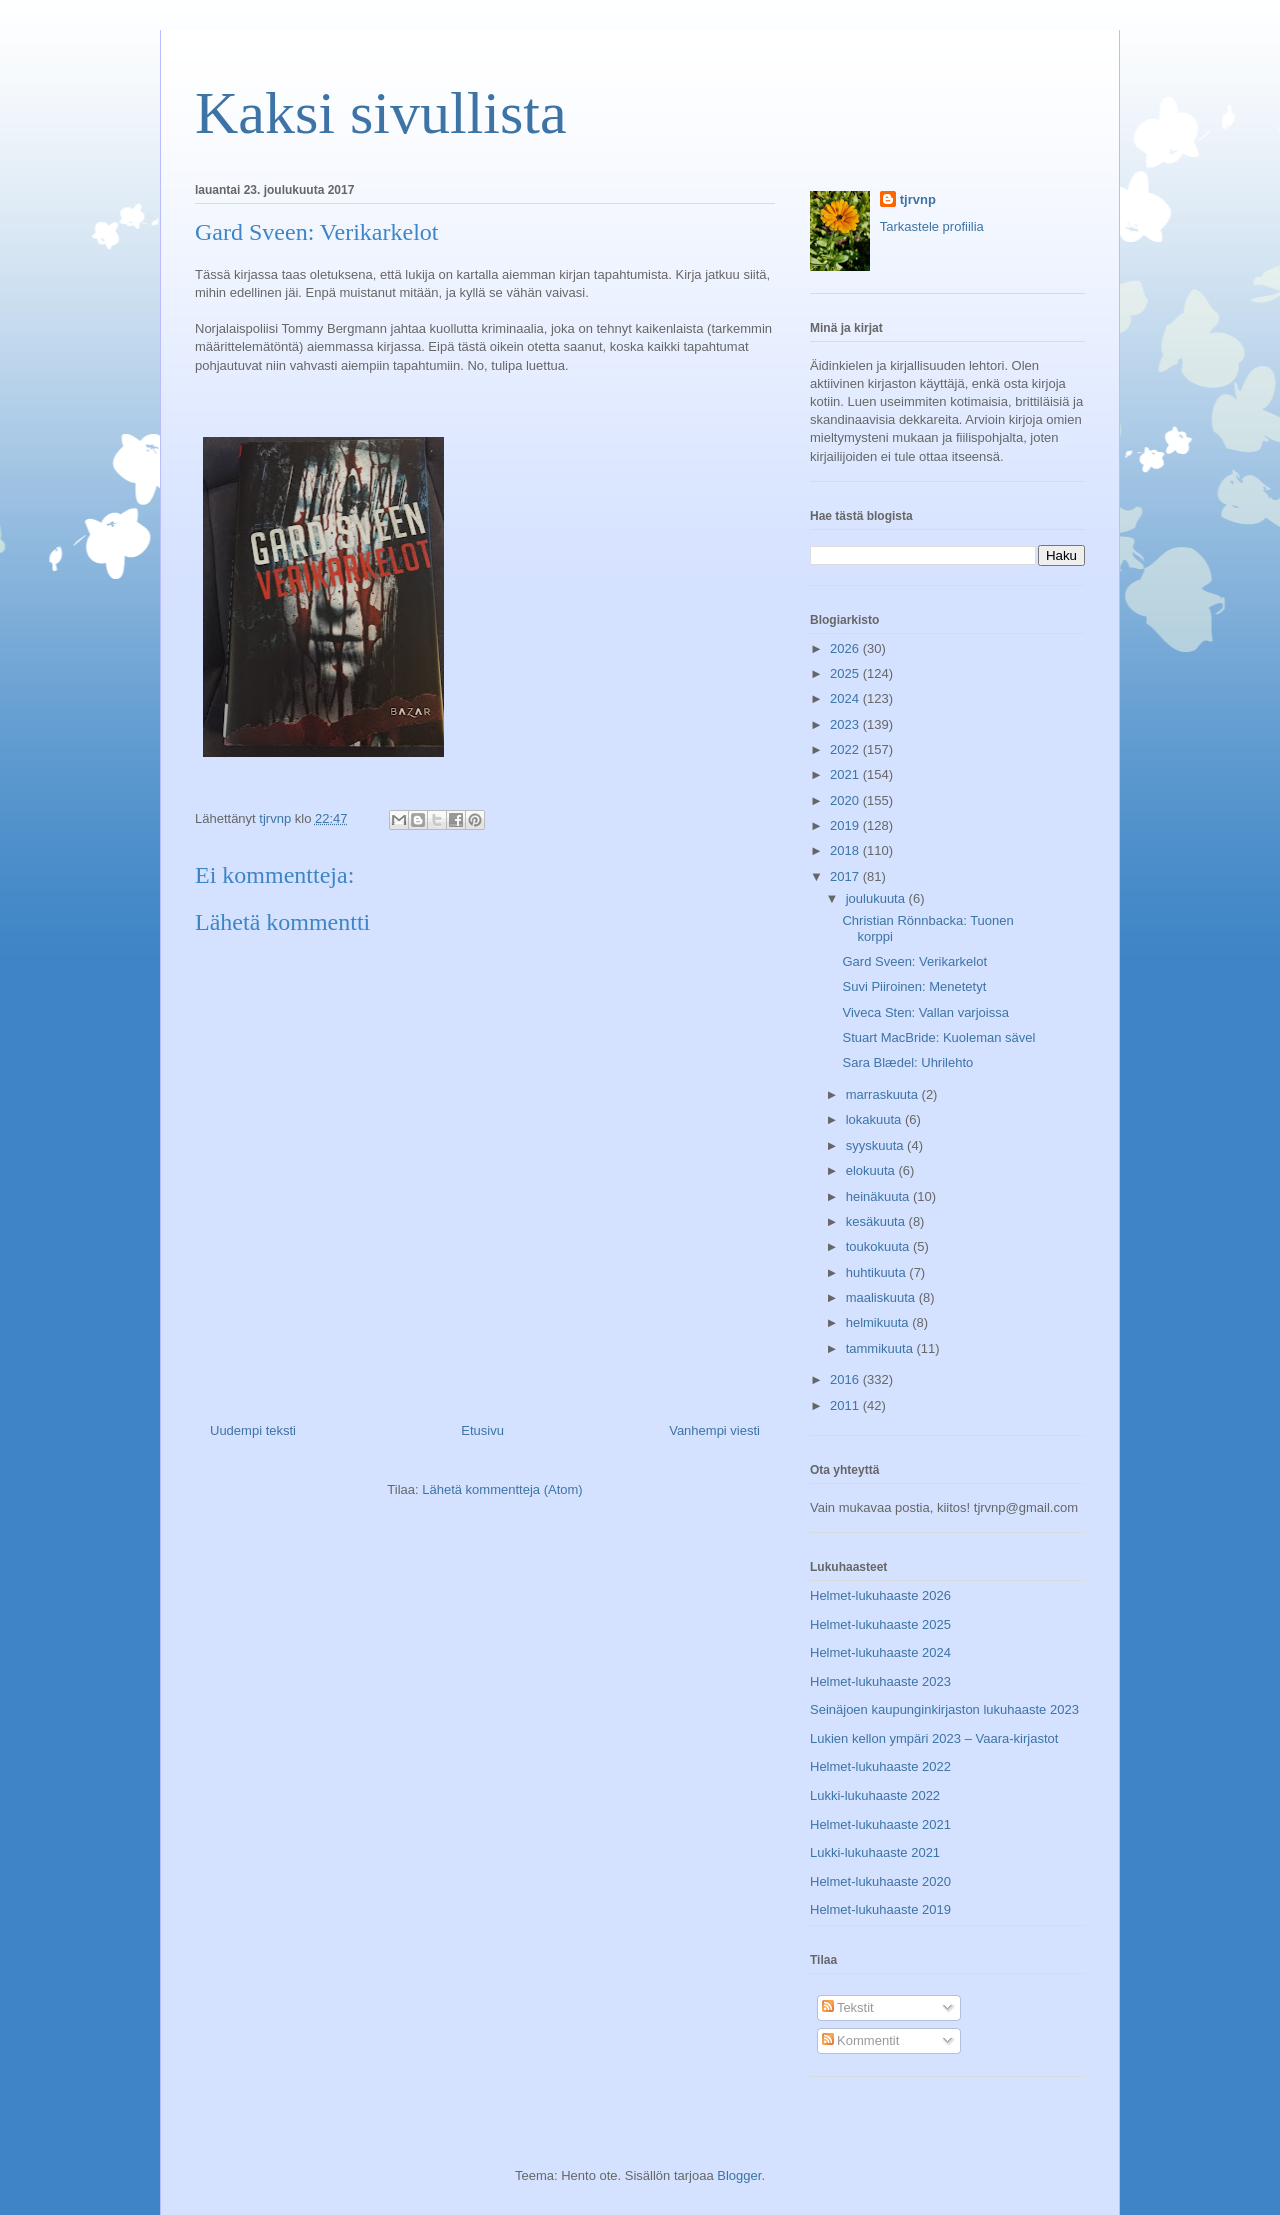 This screenshot has height=2215, width=1280. I want to click on 2026, so click(846, 648).